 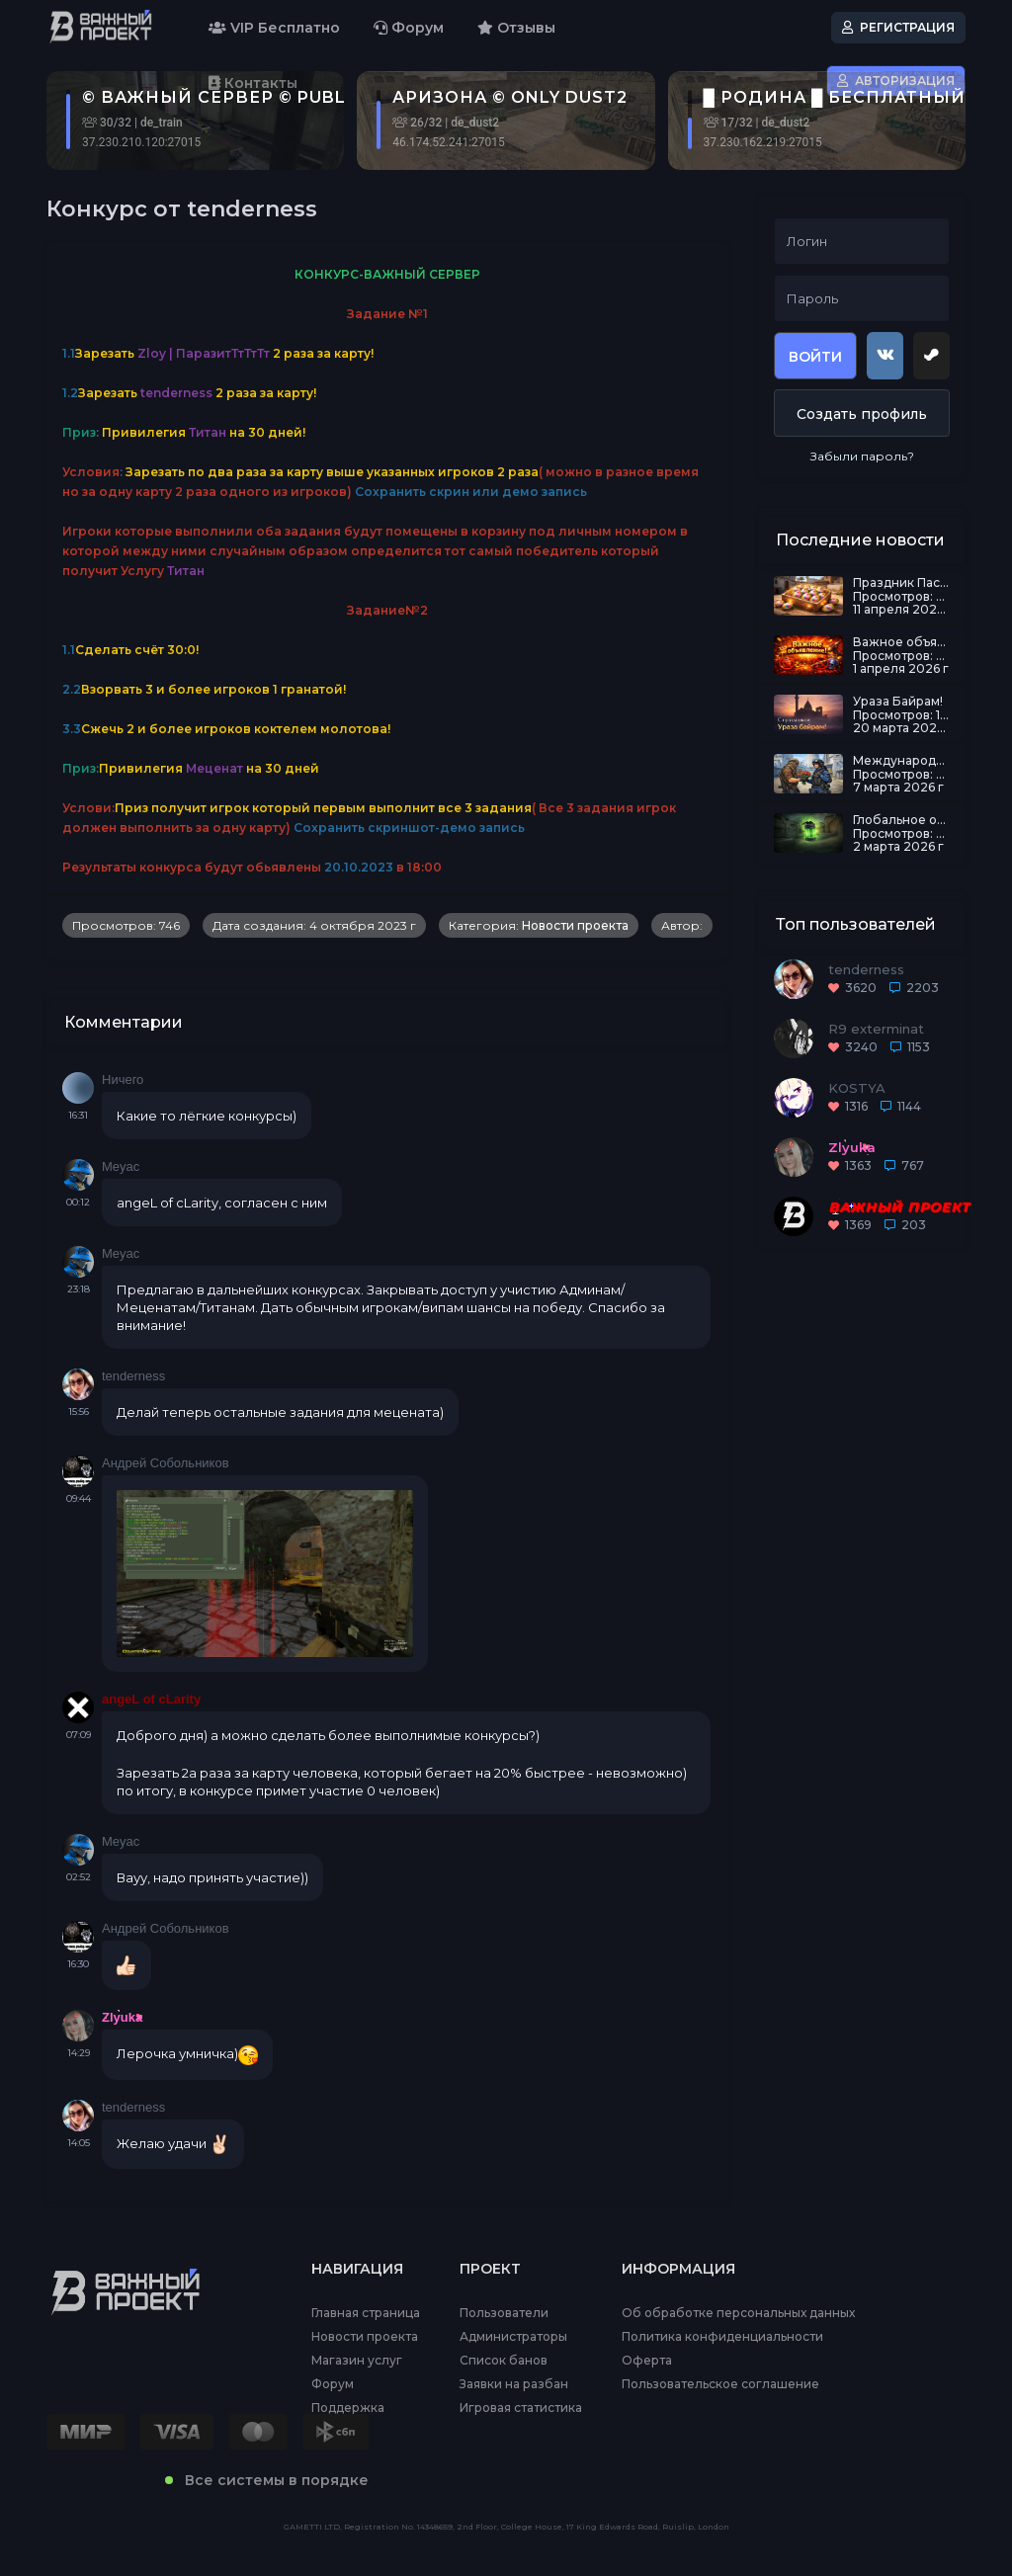 What do you see at coordinates (133, 1376) in the screenshot?
I see `tenderness` at bounding box center [133, 1376].